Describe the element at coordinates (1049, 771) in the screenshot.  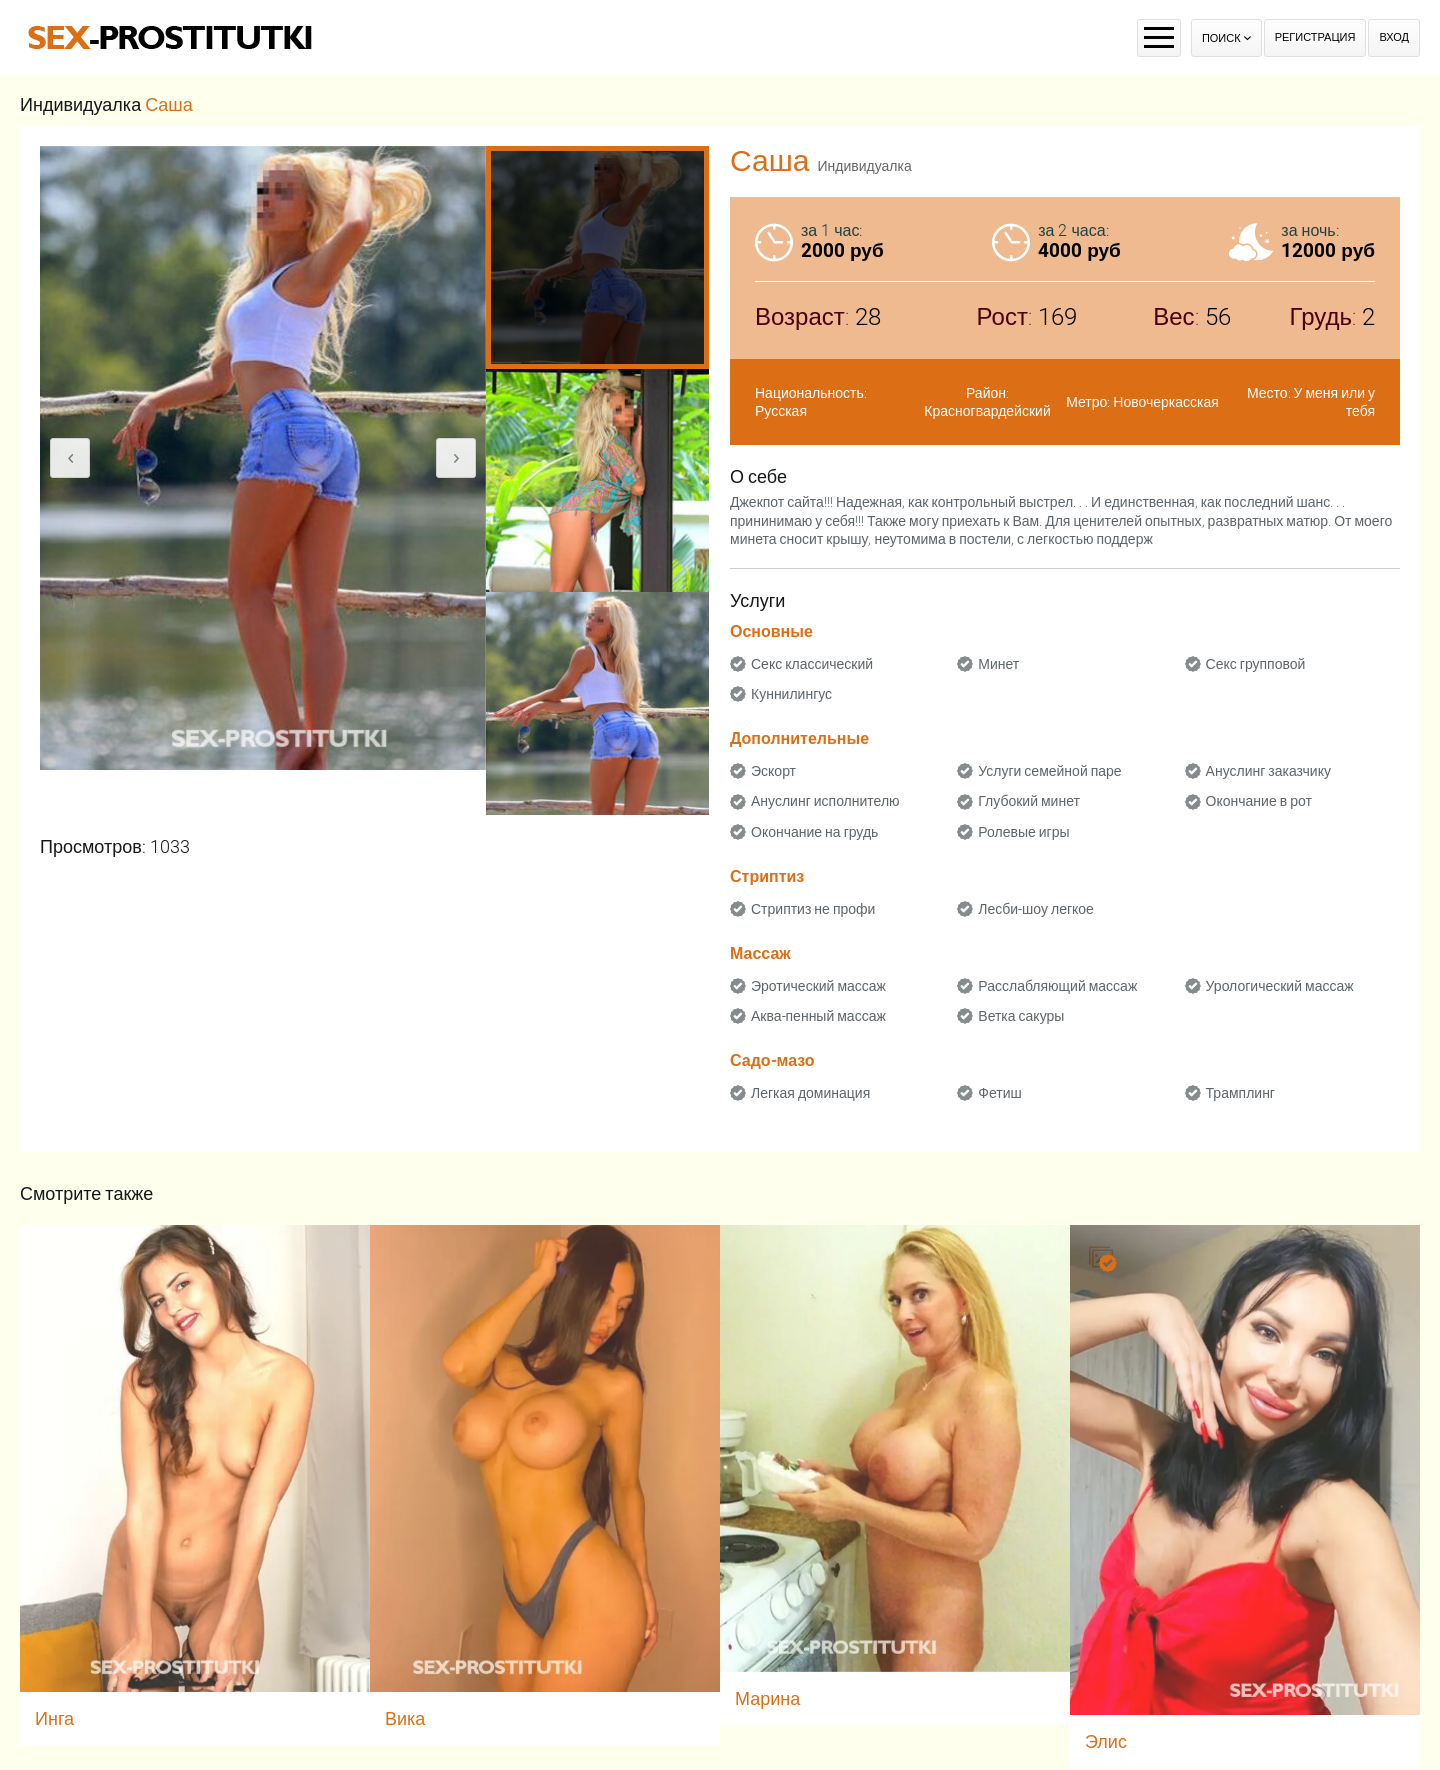
I see `Услуги семейной паре` at that location.